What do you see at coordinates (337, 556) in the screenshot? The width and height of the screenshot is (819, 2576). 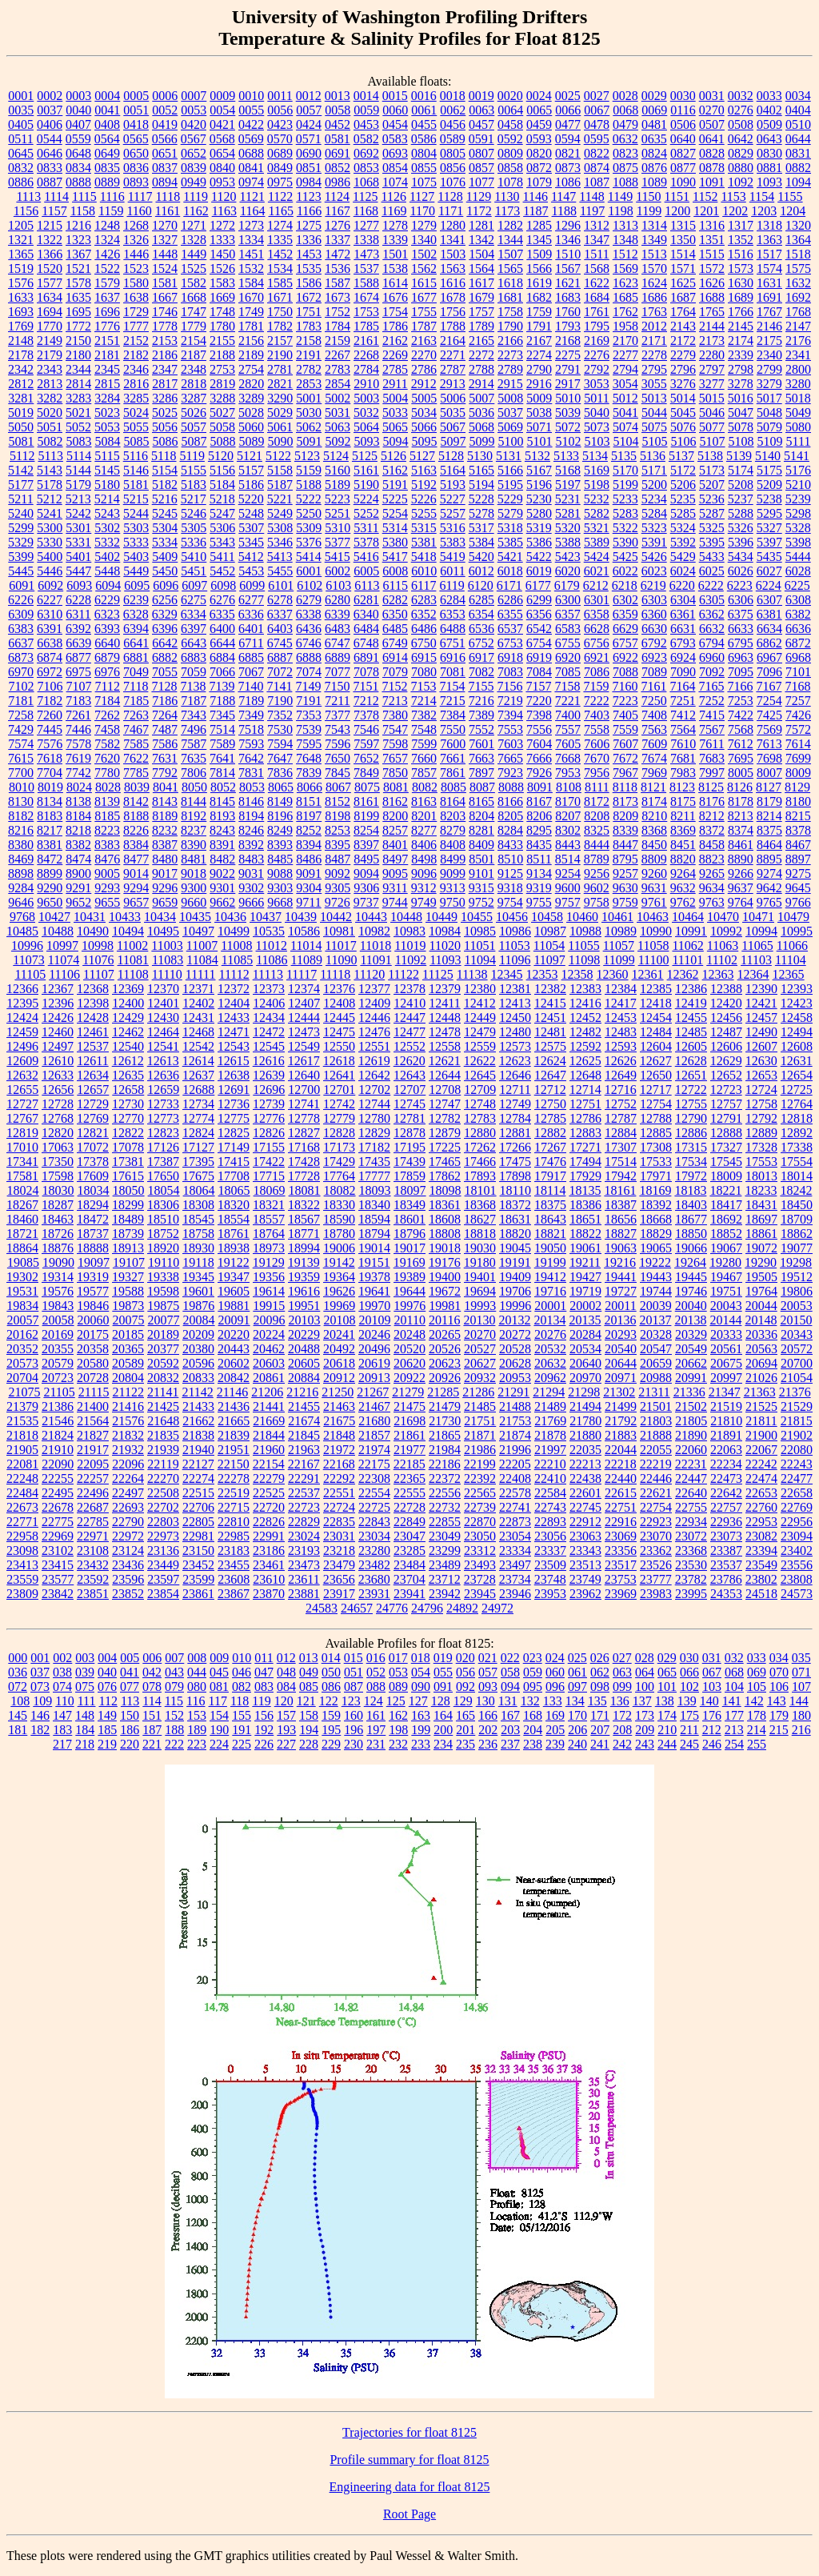 I see `5415` at bounding box center [337, 556].